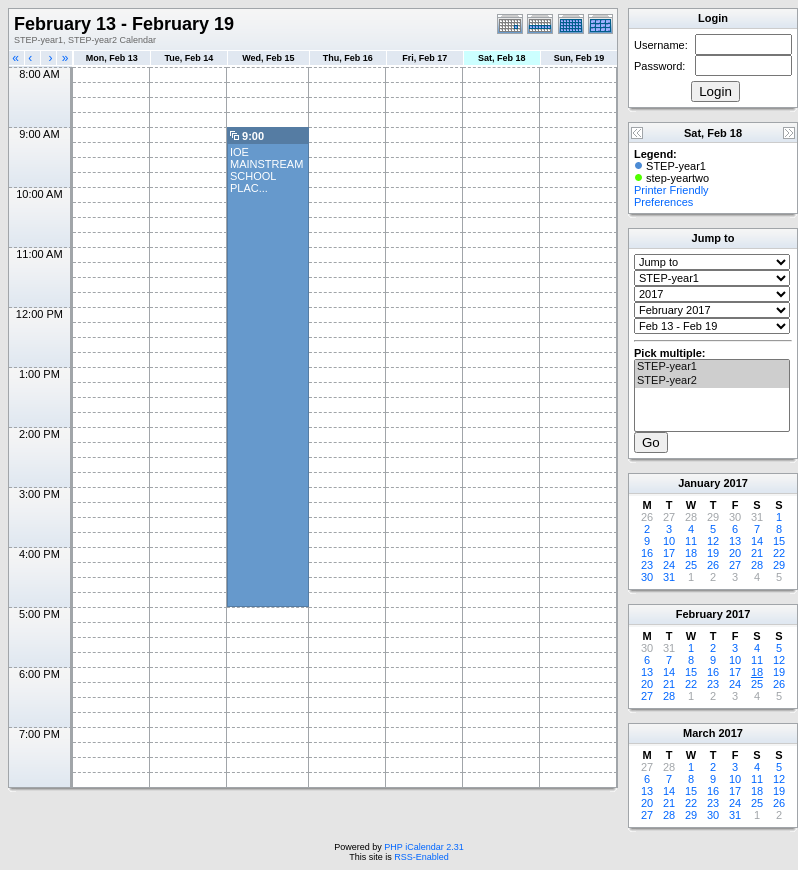 This screenshot has width=798, height=870. What do you see at coordinates (669, 565) in the screenshot?
I see `24` at bounding box center [669, 565].